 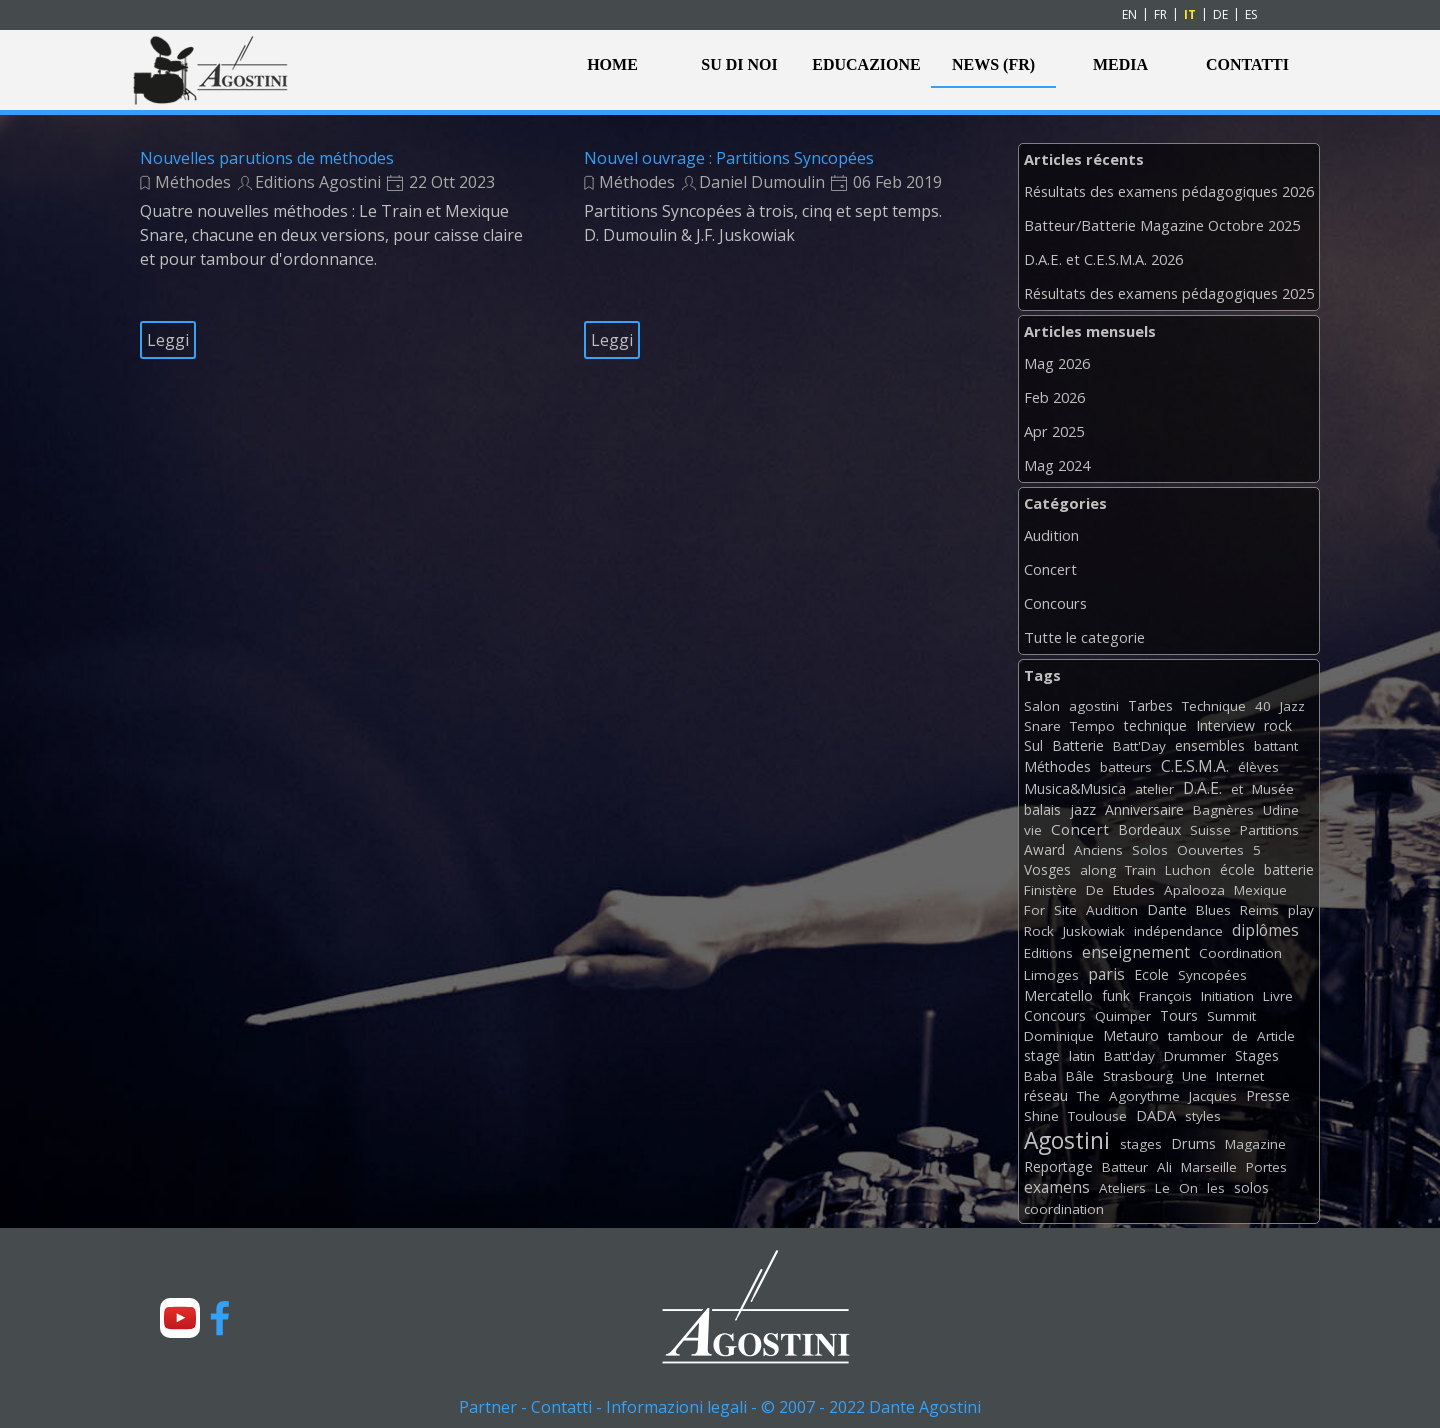 What do you see at coordinates (1054, 431) in the screenshot?
I see `Apr 2025` at bounding box center [1054, 431].